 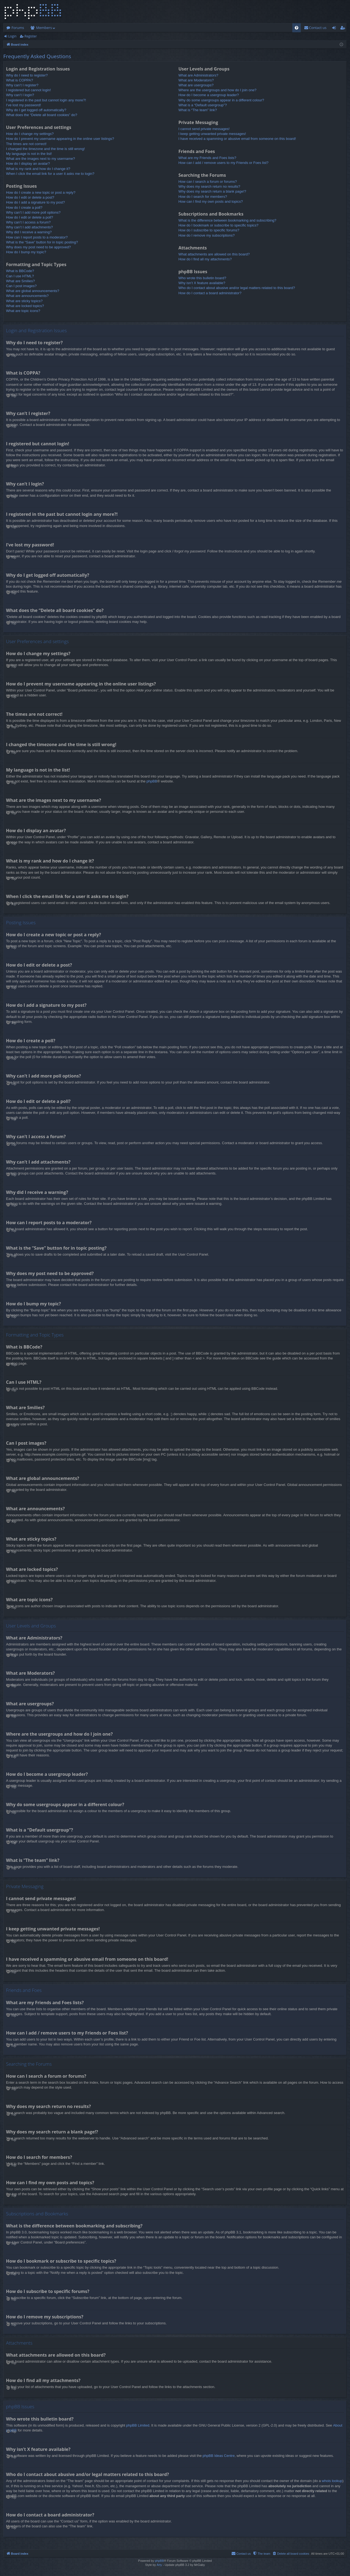 I want to click on Why do some usergroups appear in a different colour?, so click(x=221, y=100).